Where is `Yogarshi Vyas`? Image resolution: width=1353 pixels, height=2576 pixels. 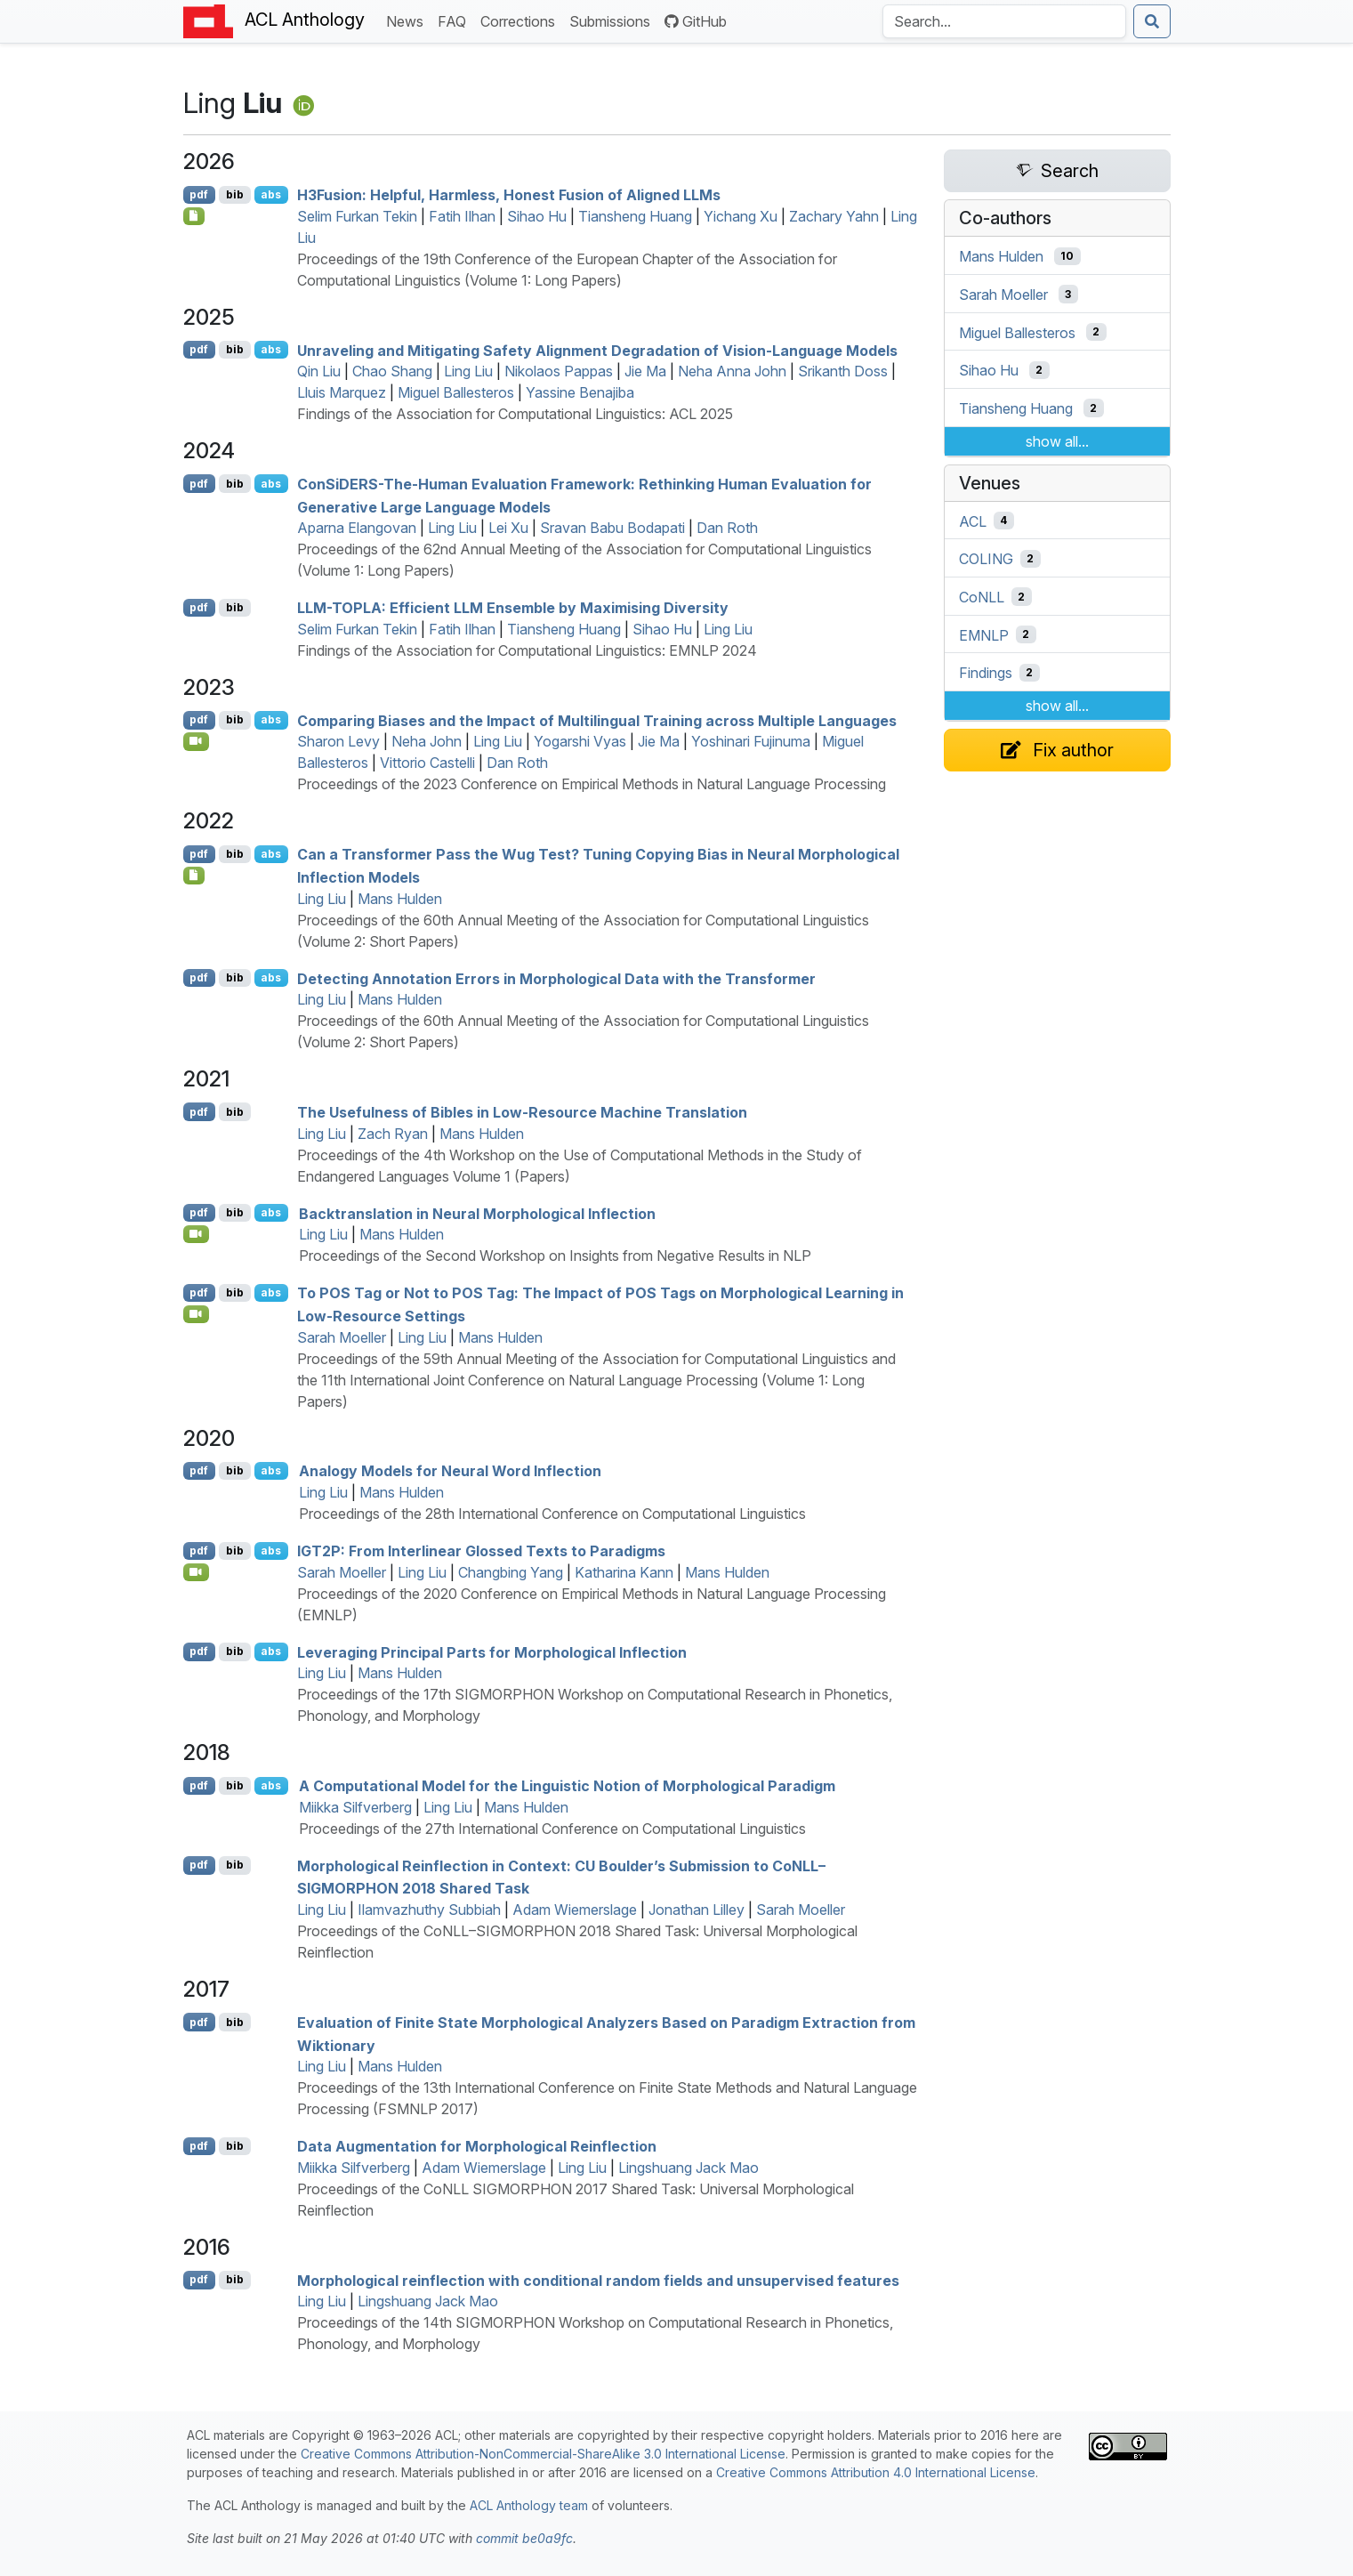 Yogarshi Vyas is located at coordinates (580, 741).